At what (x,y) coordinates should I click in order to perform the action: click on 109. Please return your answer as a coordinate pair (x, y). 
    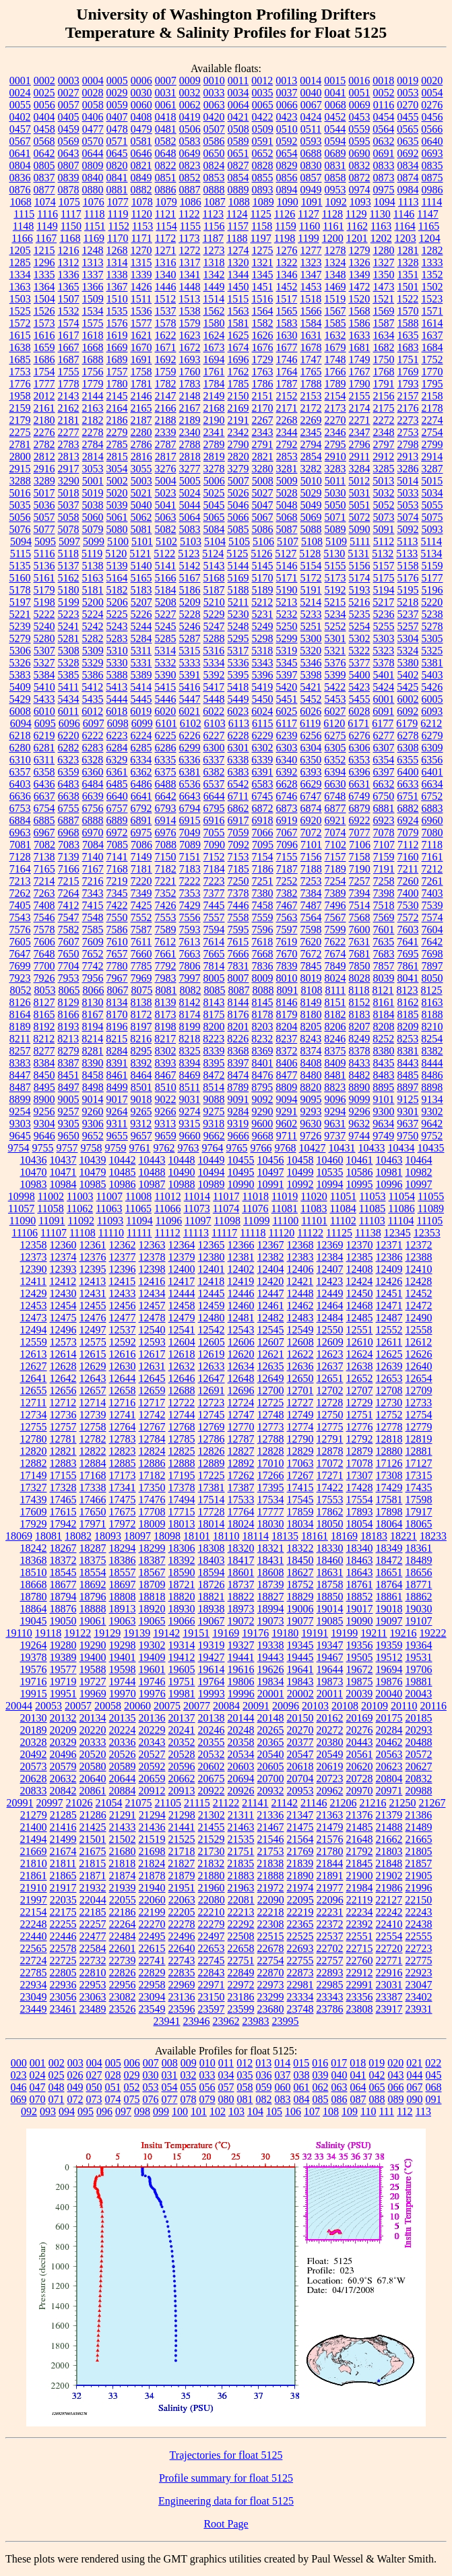
    Looking at the image, I should click on (350, 2111).